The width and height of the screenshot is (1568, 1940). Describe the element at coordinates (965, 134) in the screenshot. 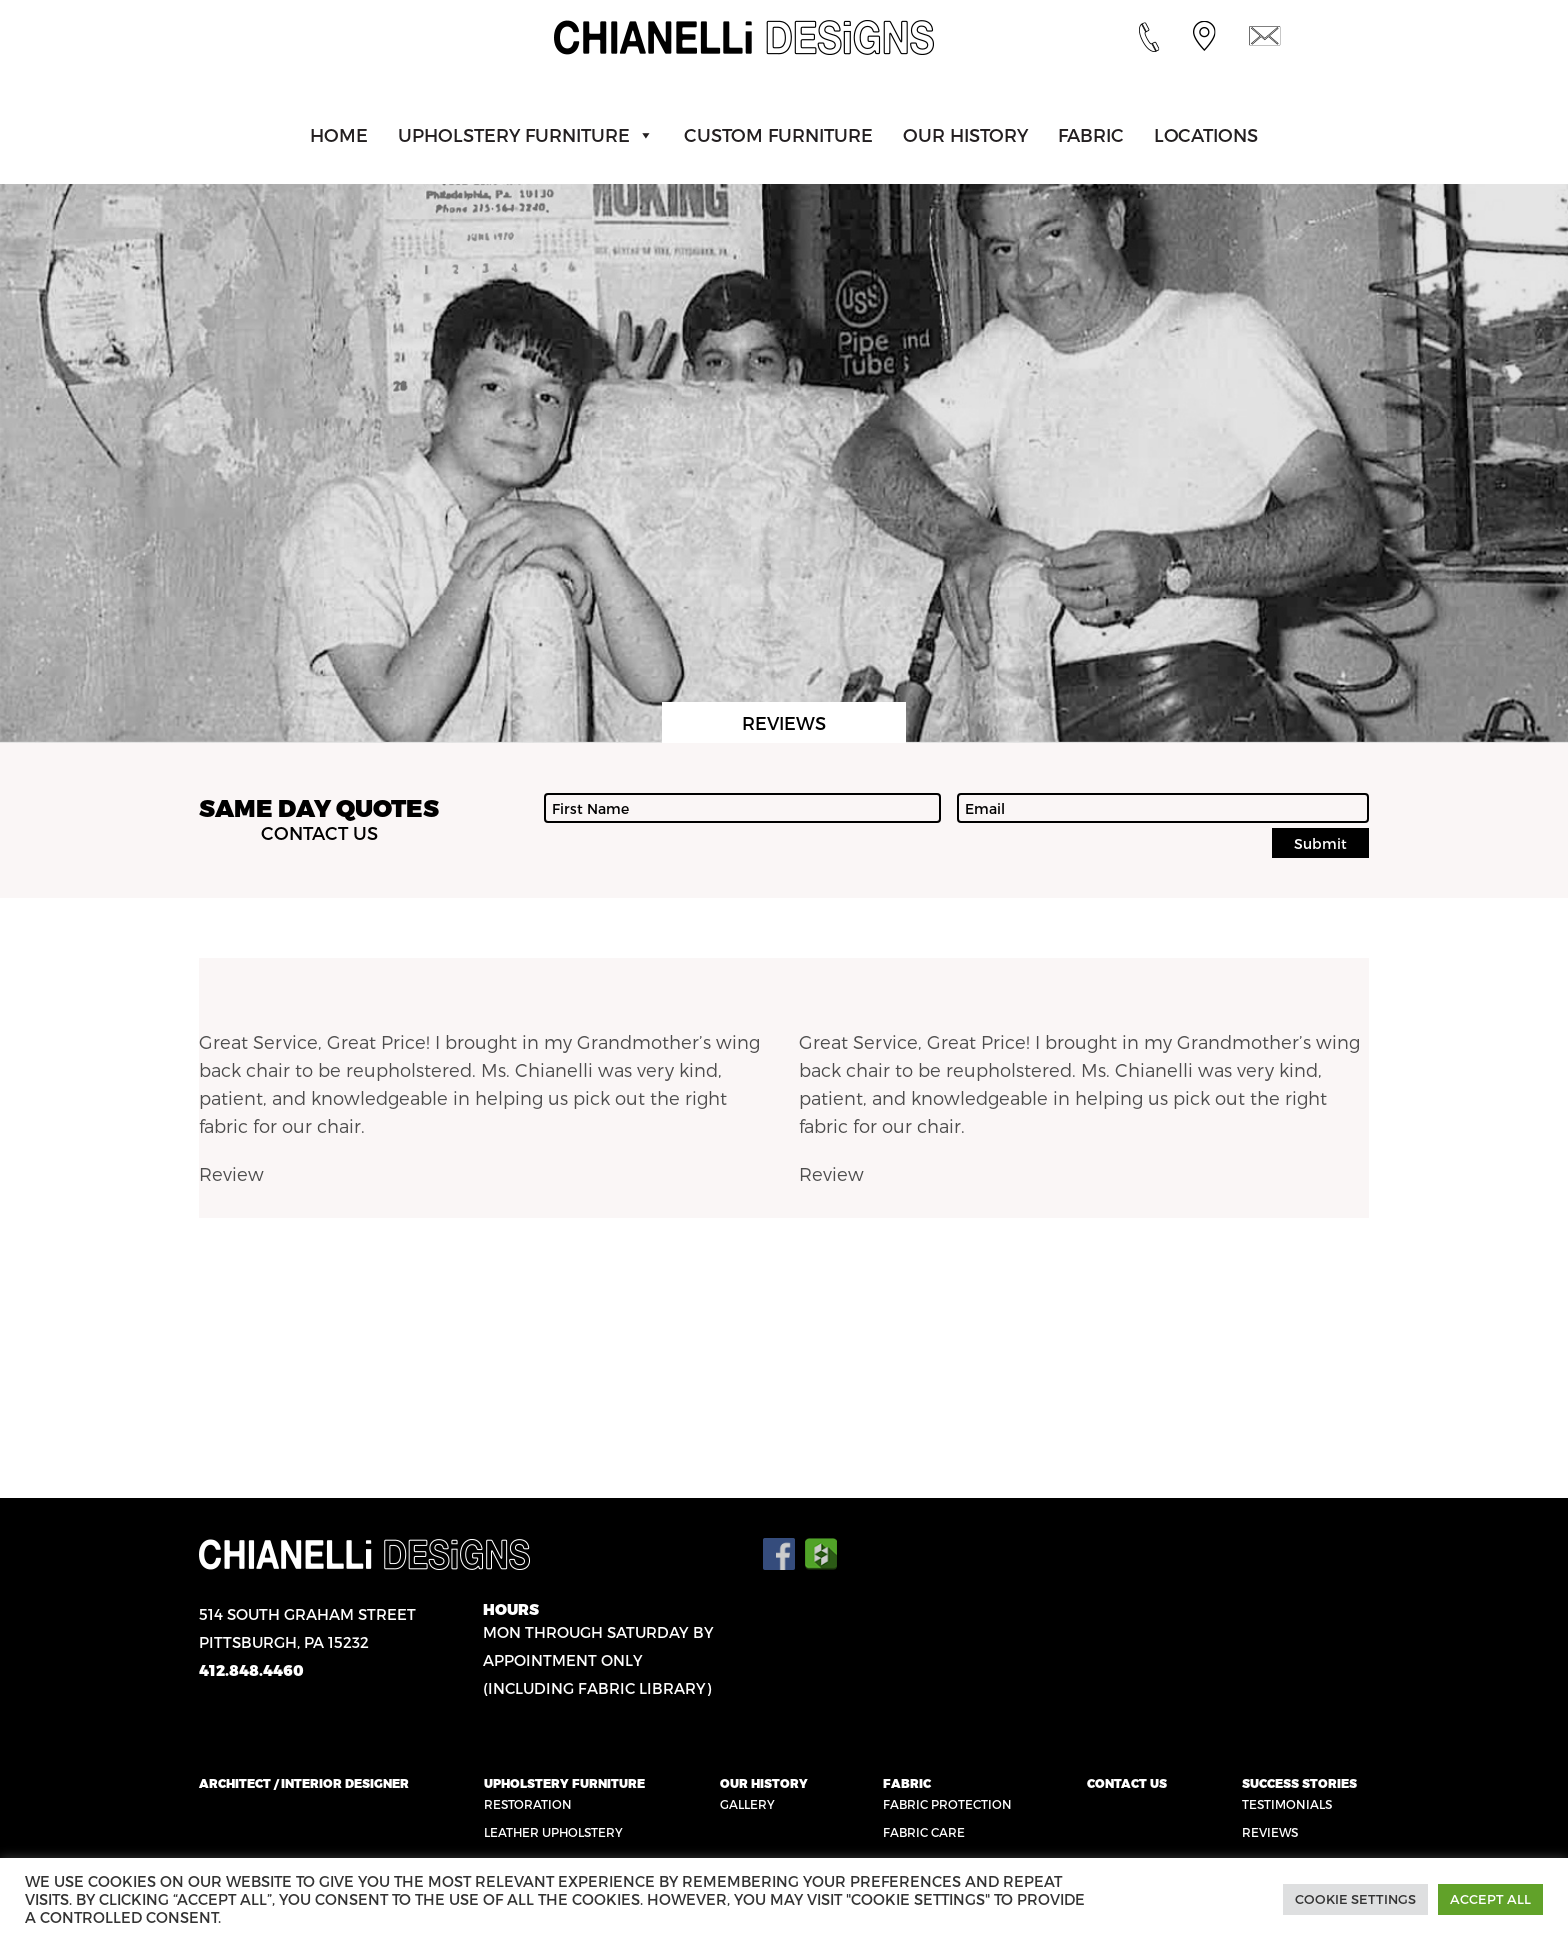

I see `Our History` at that location.